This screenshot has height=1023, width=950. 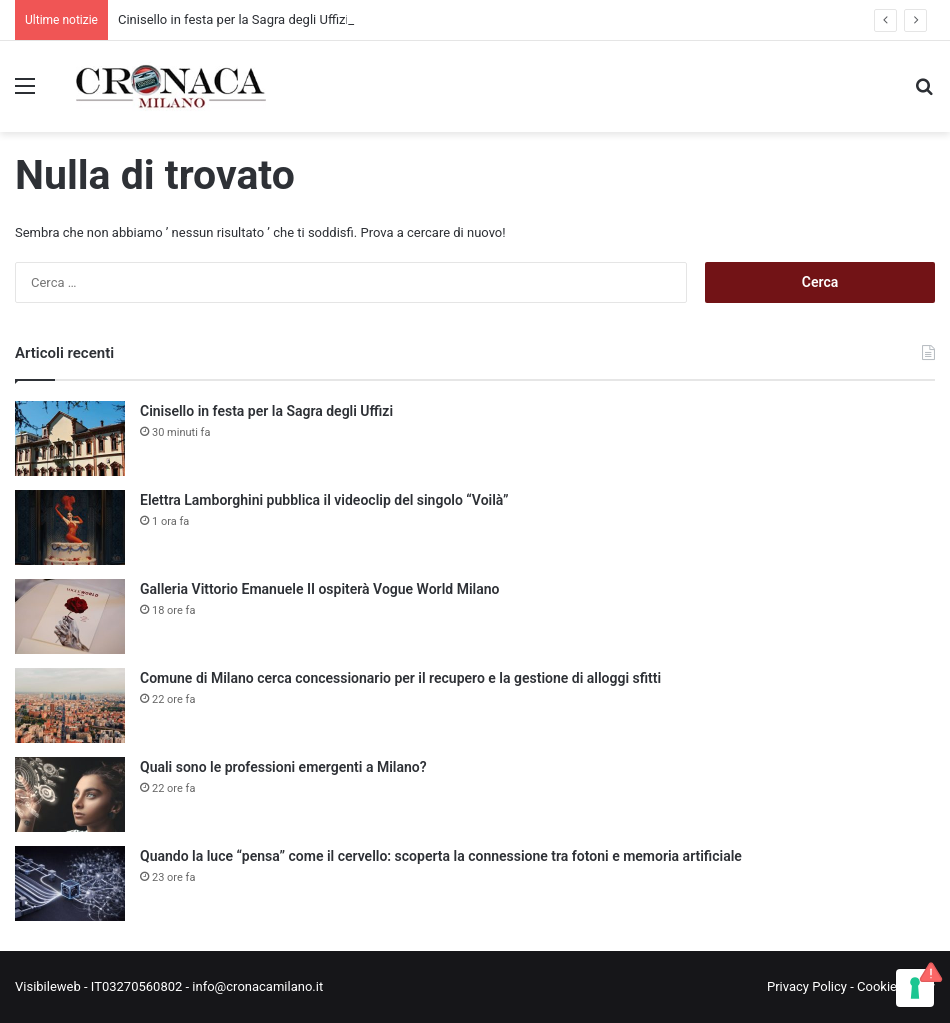 What do you see at coordinates (70, 438) in the screenshot?
I see `[Cinisello in festa per la Sagra degli Uffizi]` at bounding box center [70, 438].